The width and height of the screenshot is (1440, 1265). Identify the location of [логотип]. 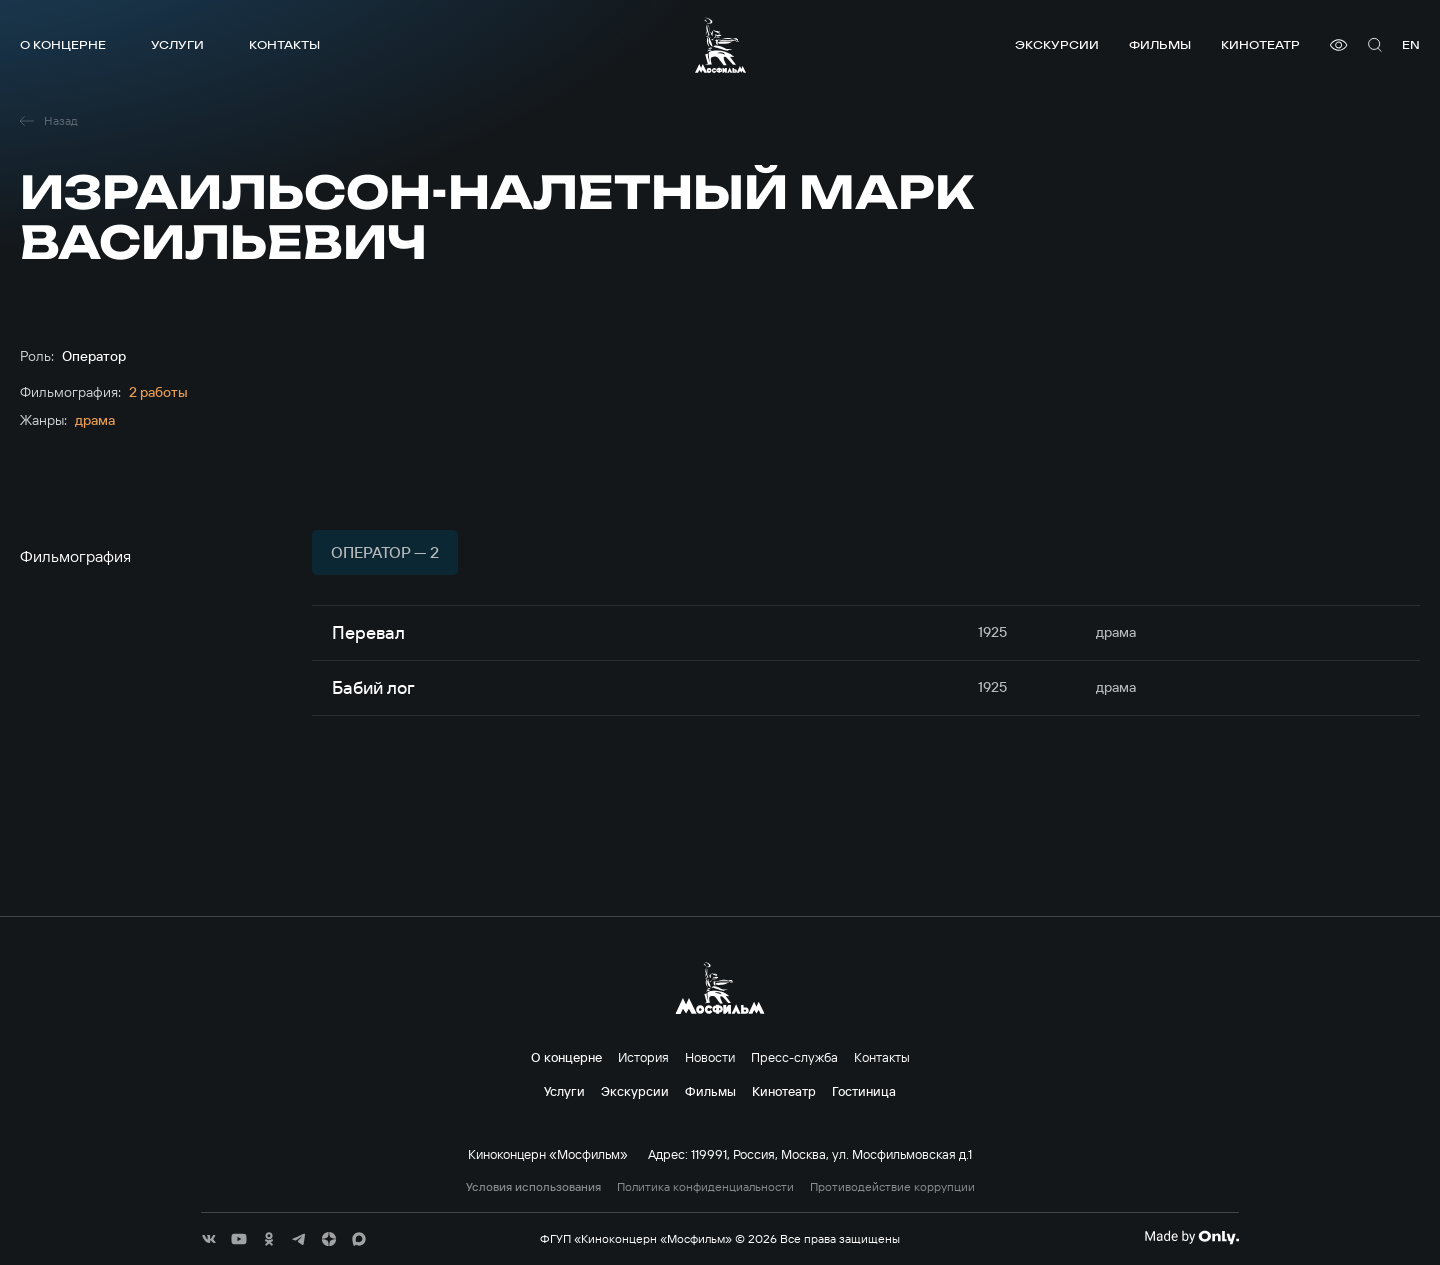
(720, 45).